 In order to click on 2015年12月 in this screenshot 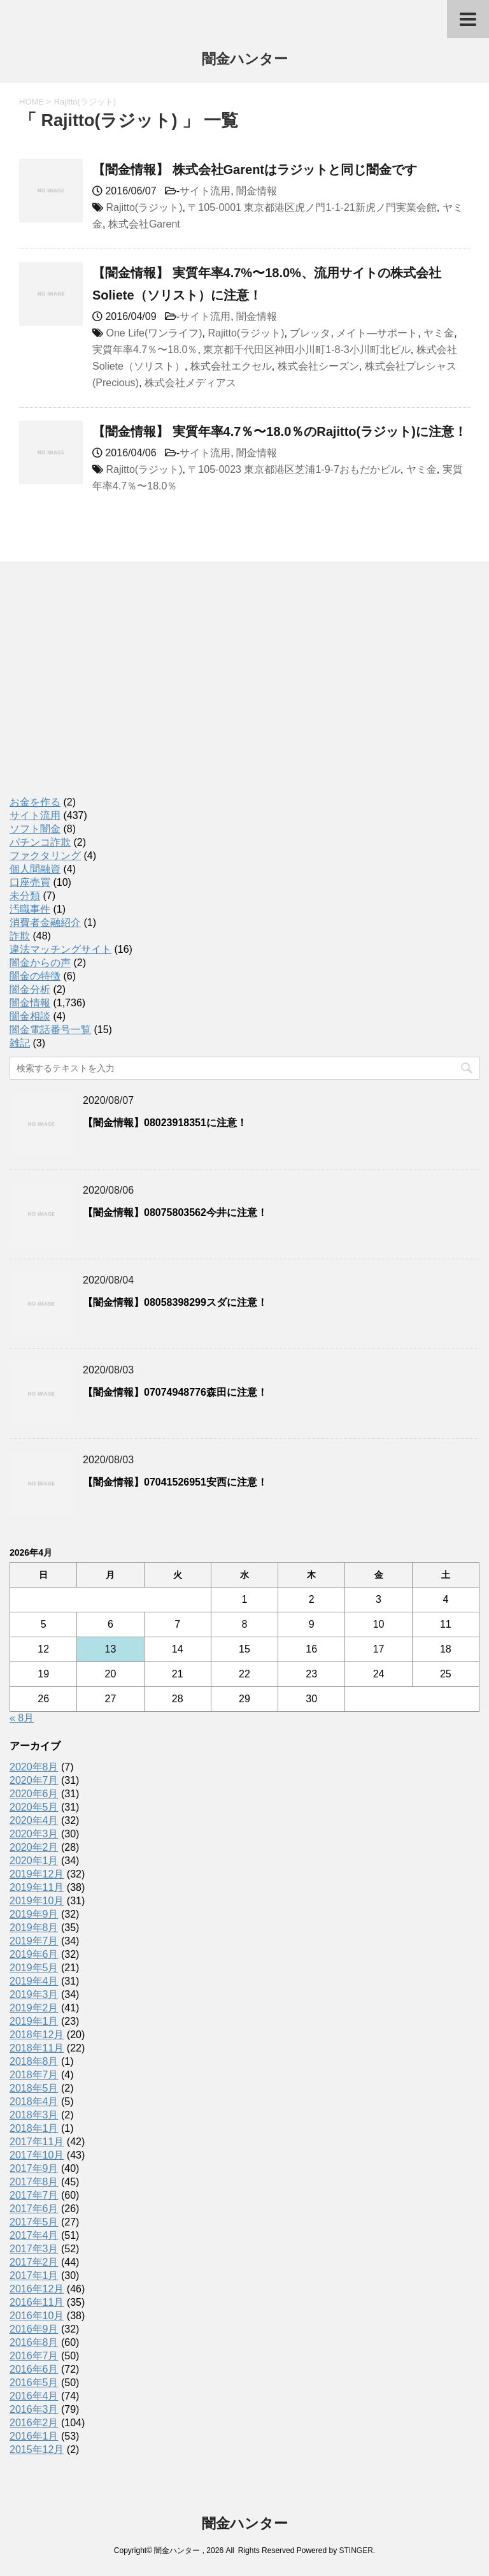, I will do `click(37, 2449)`.